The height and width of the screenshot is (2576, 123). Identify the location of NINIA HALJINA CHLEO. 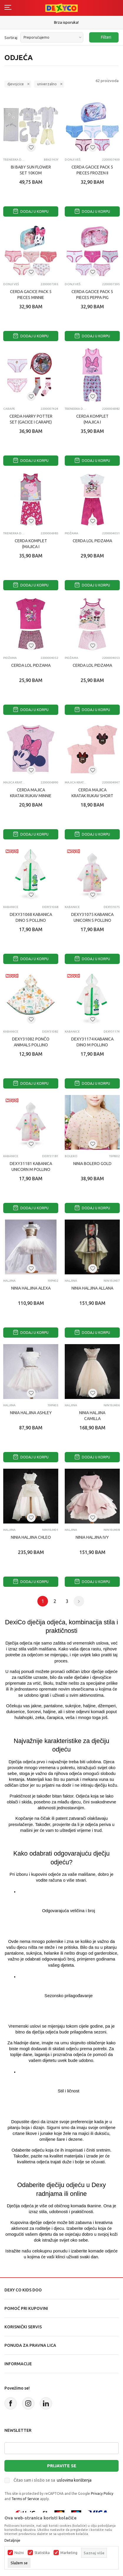
(31, 1537).